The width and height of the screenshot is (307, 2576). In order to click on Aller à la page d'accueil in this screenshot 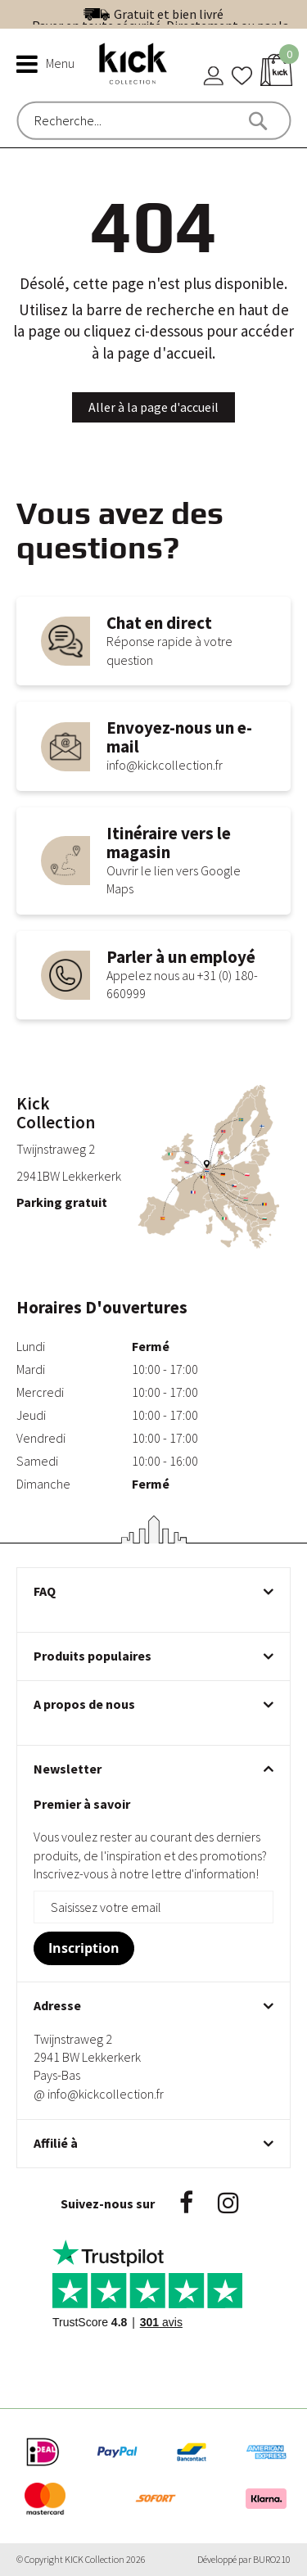, I will do `click(153, 407)`.